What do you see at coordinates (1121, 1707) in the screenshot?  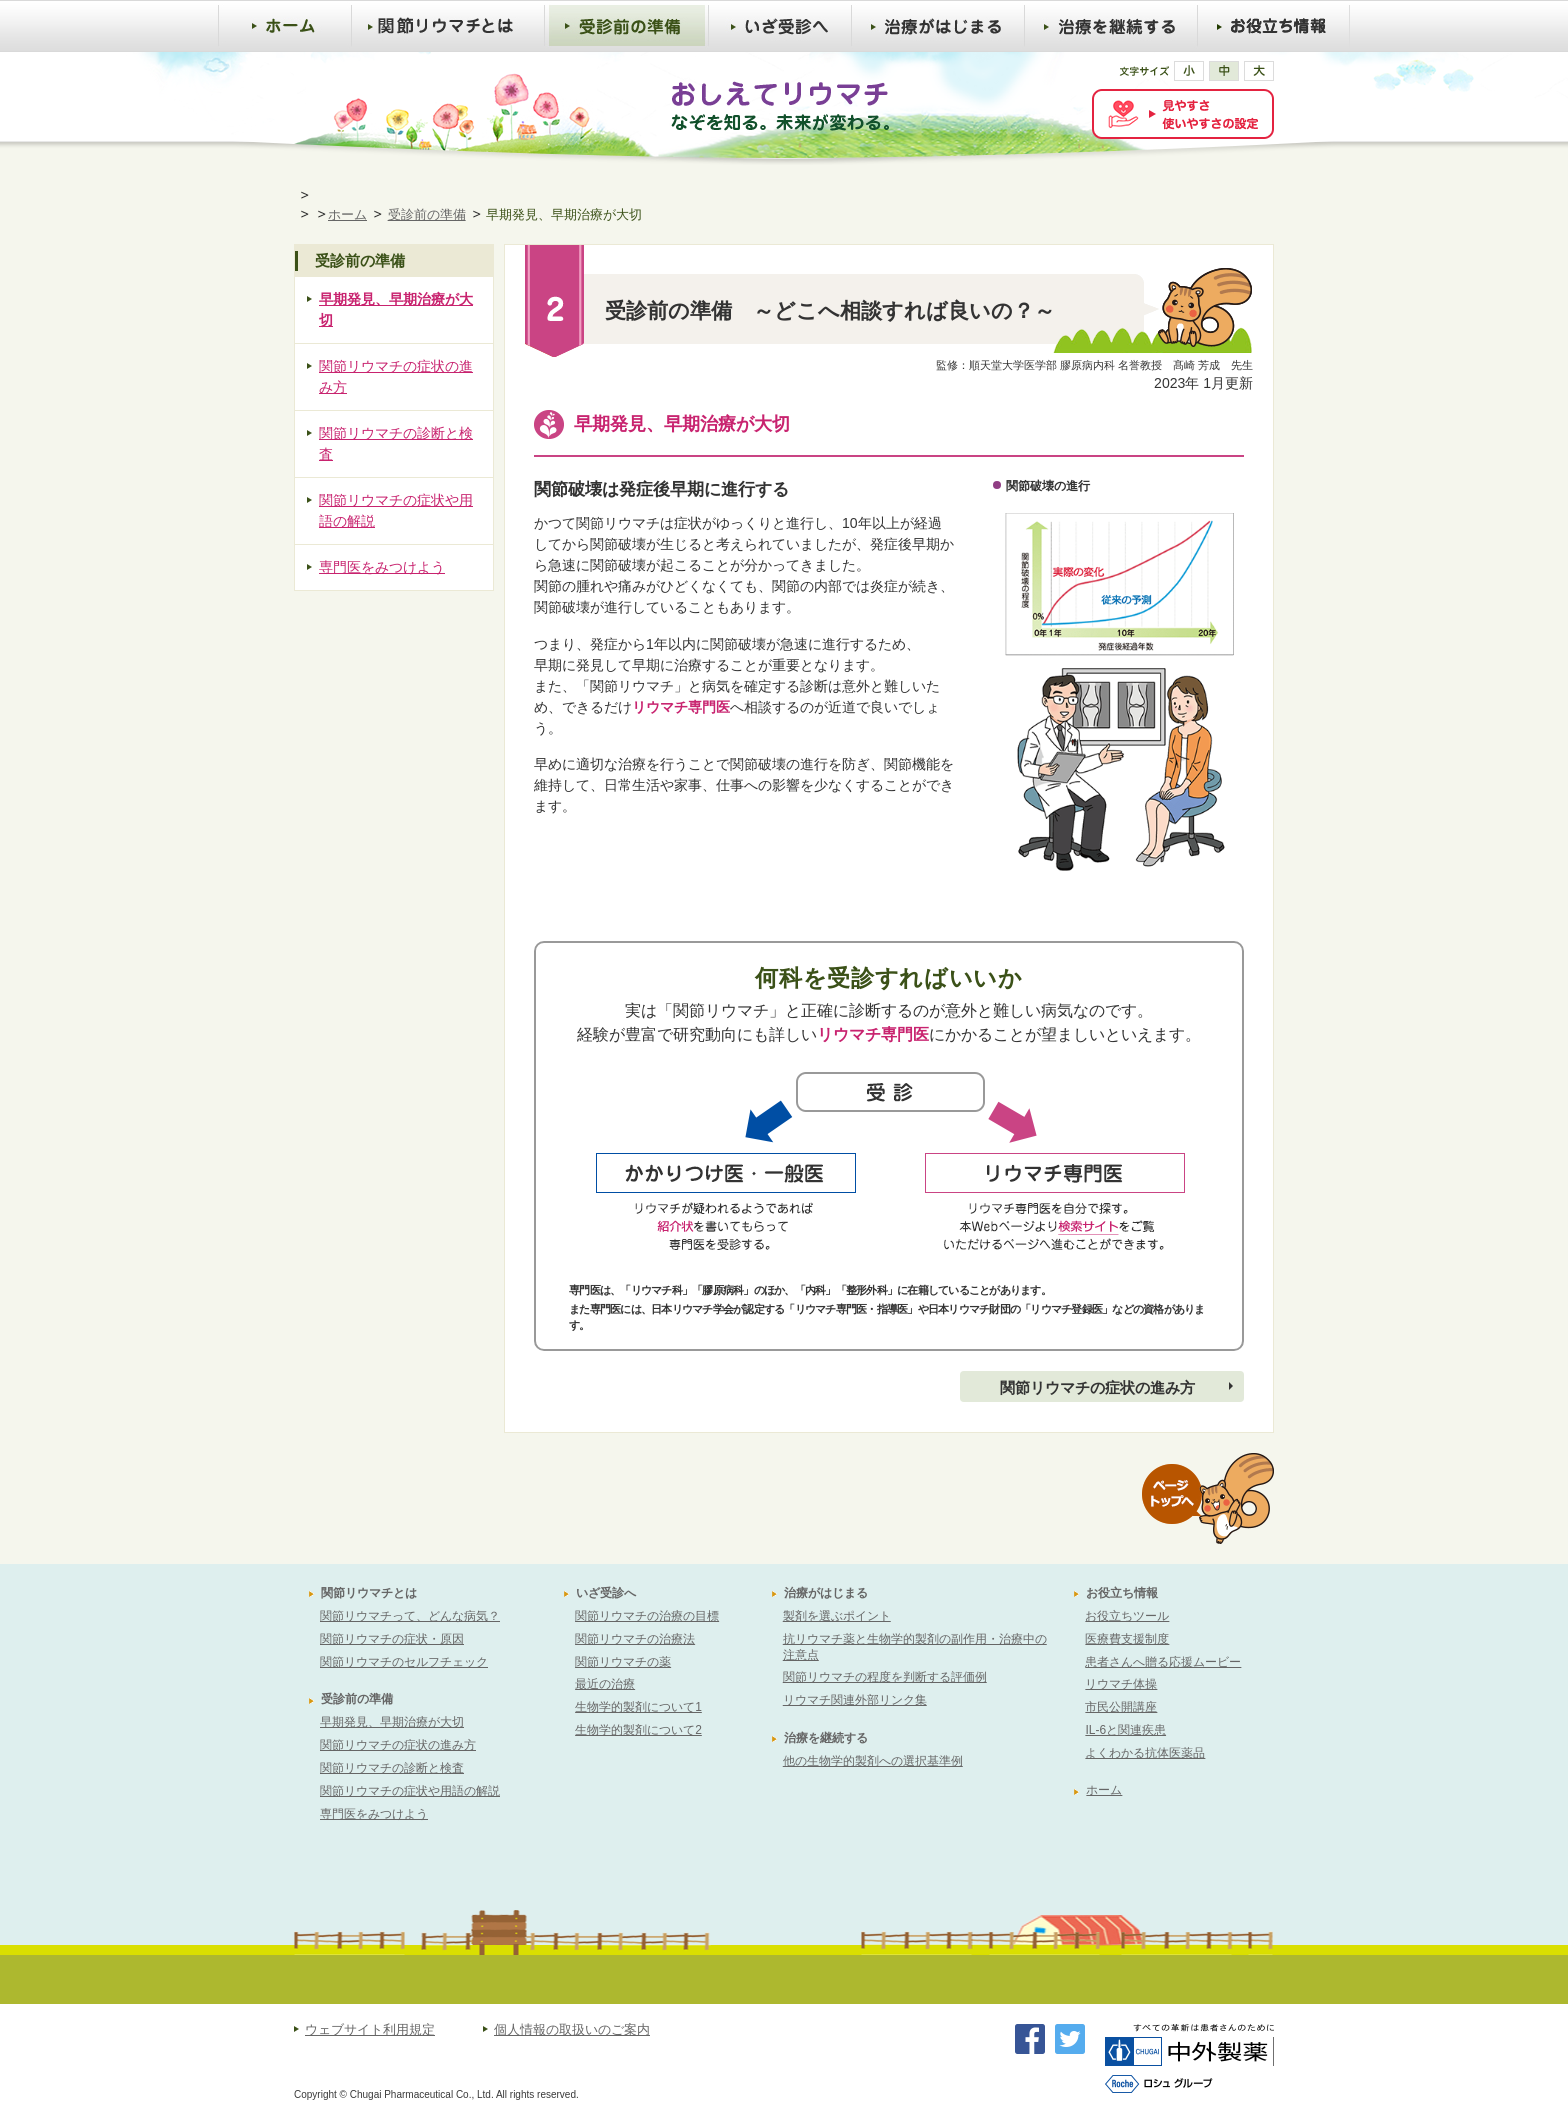 I see `市民公開講座` at bounding box center [1121, 1707].